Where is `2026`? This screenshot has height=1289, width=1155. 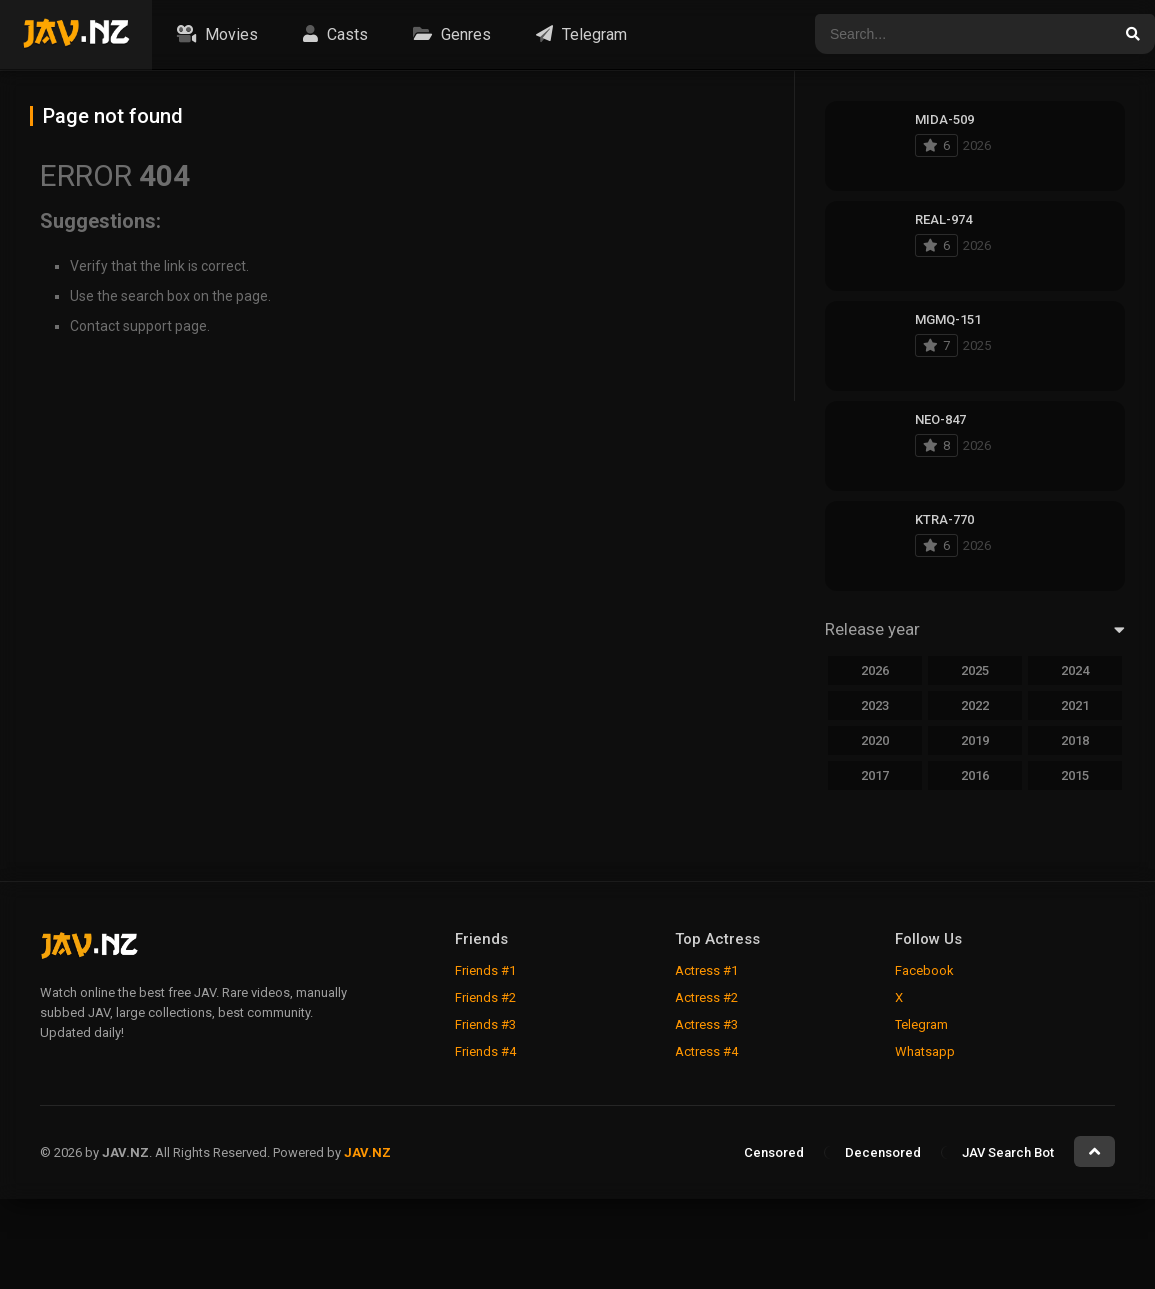 2026 is located at coordinates (875, 670).